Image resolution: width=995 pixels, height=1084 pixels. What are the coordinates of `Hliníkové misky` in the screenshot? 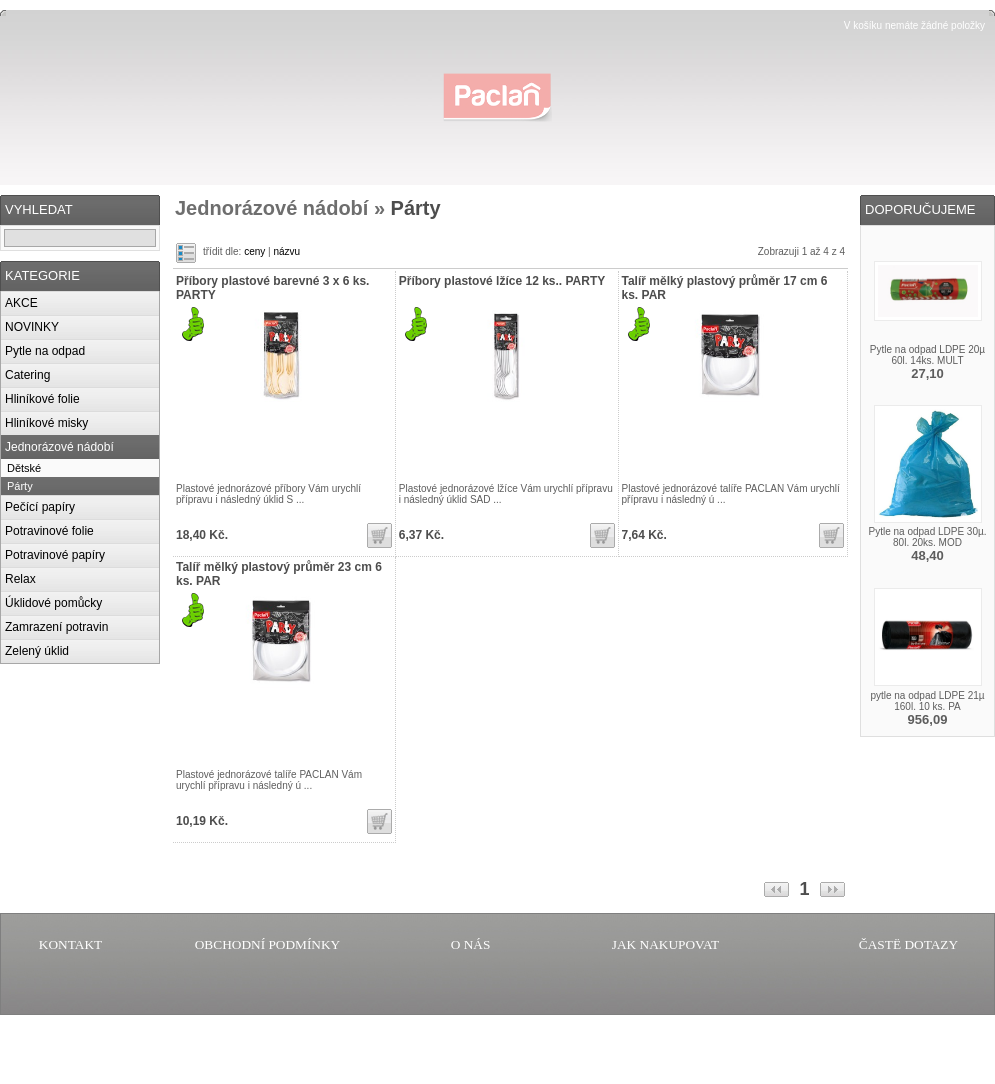 It's located at (46, 423).